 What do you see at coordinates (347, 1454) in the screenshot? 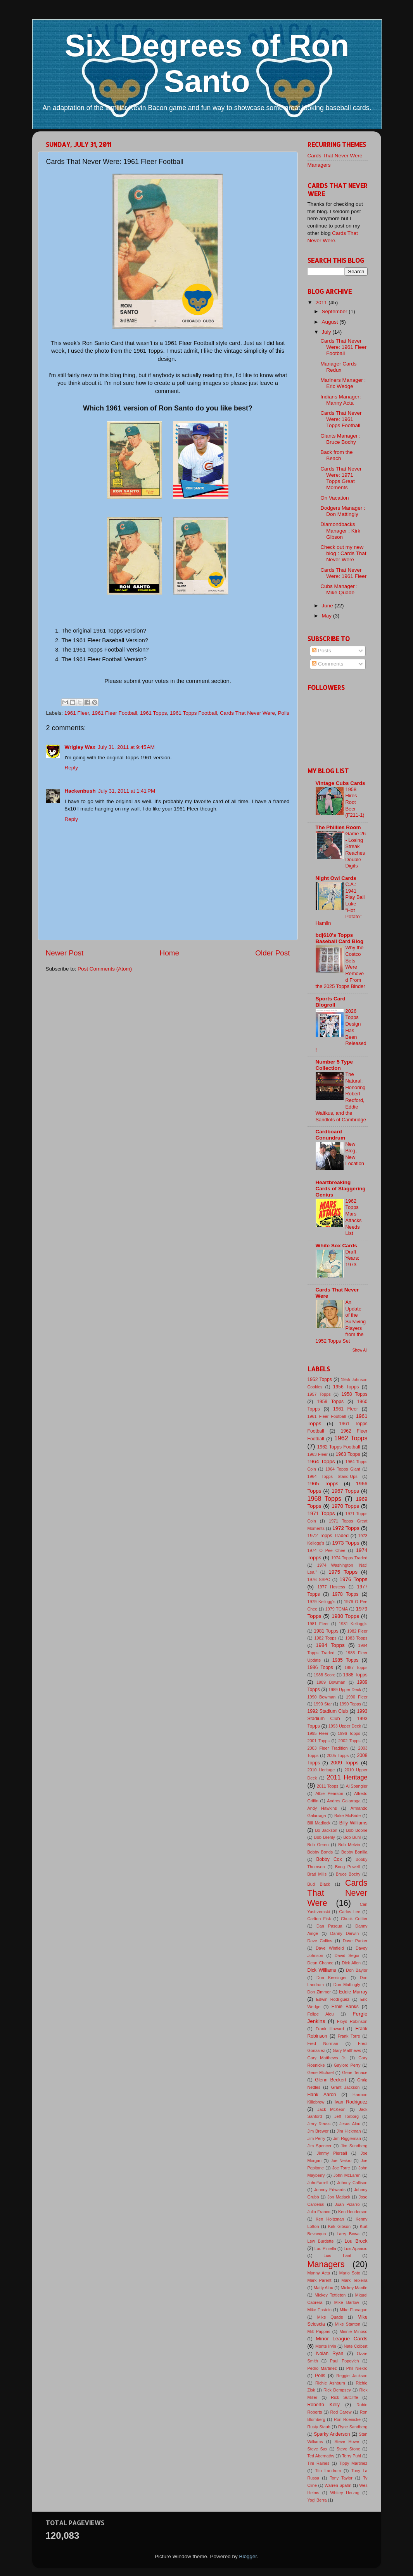
I see `1963 Topps` at bounding box center [347, 1454].